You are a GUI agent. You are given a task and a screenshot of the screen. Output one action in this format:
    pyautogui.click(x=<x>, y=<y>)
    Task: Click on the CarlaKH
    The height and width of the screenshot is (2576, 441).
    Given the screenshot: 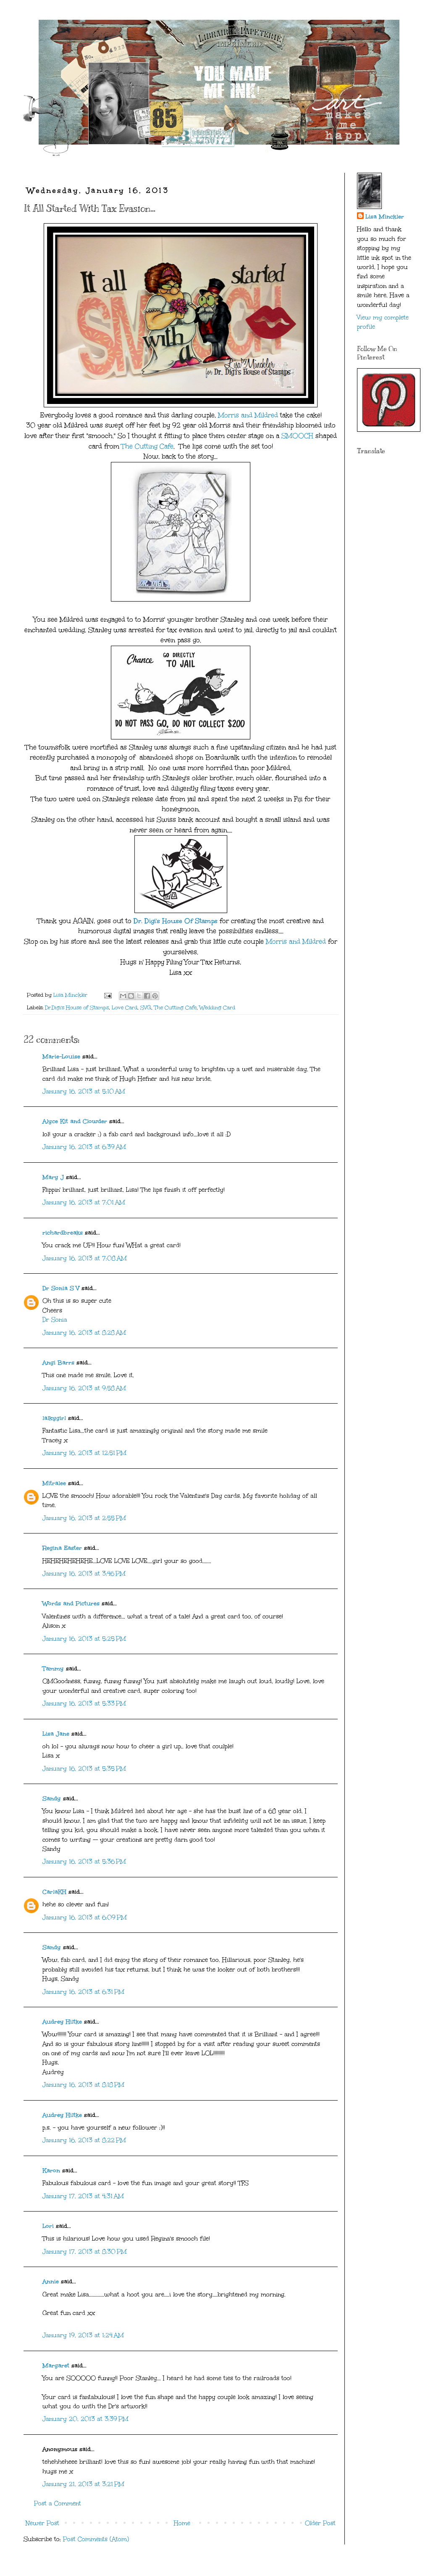 What is the action you would take?
    pyautogui.click(x=54, y=1892)
    